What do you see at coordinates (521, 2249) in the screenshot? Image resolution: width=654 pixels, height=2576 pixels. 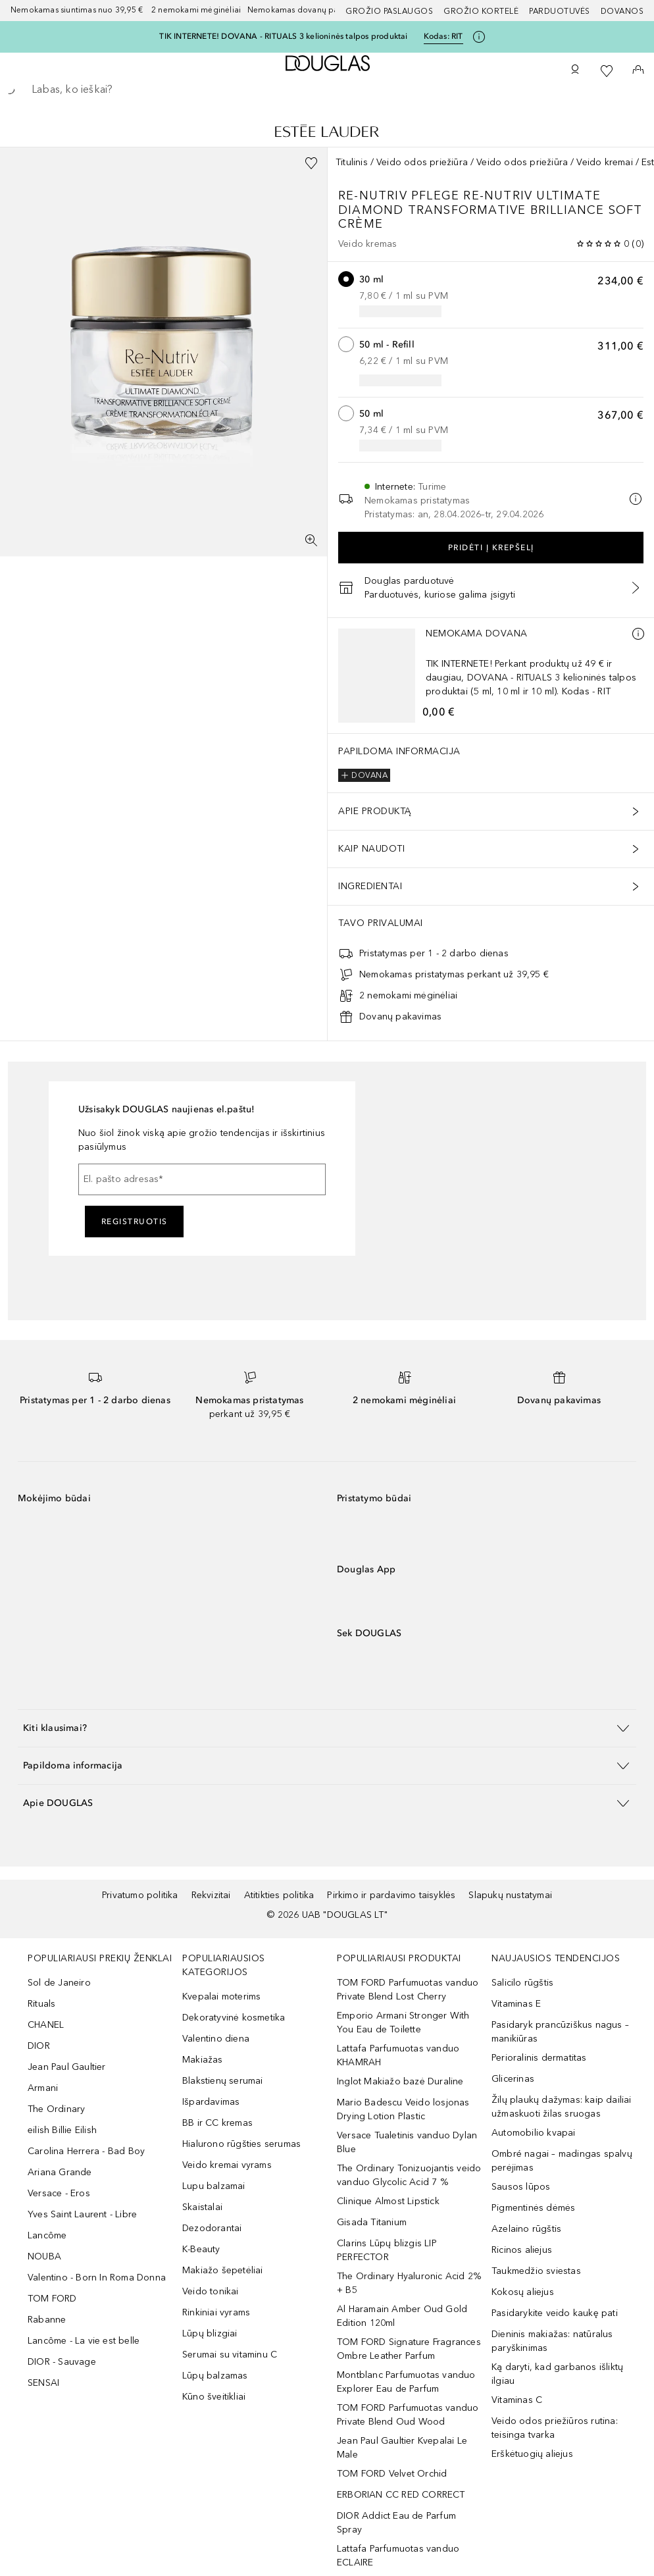 I see `Ricinos aliejus` at bounding box center [521, 2249].